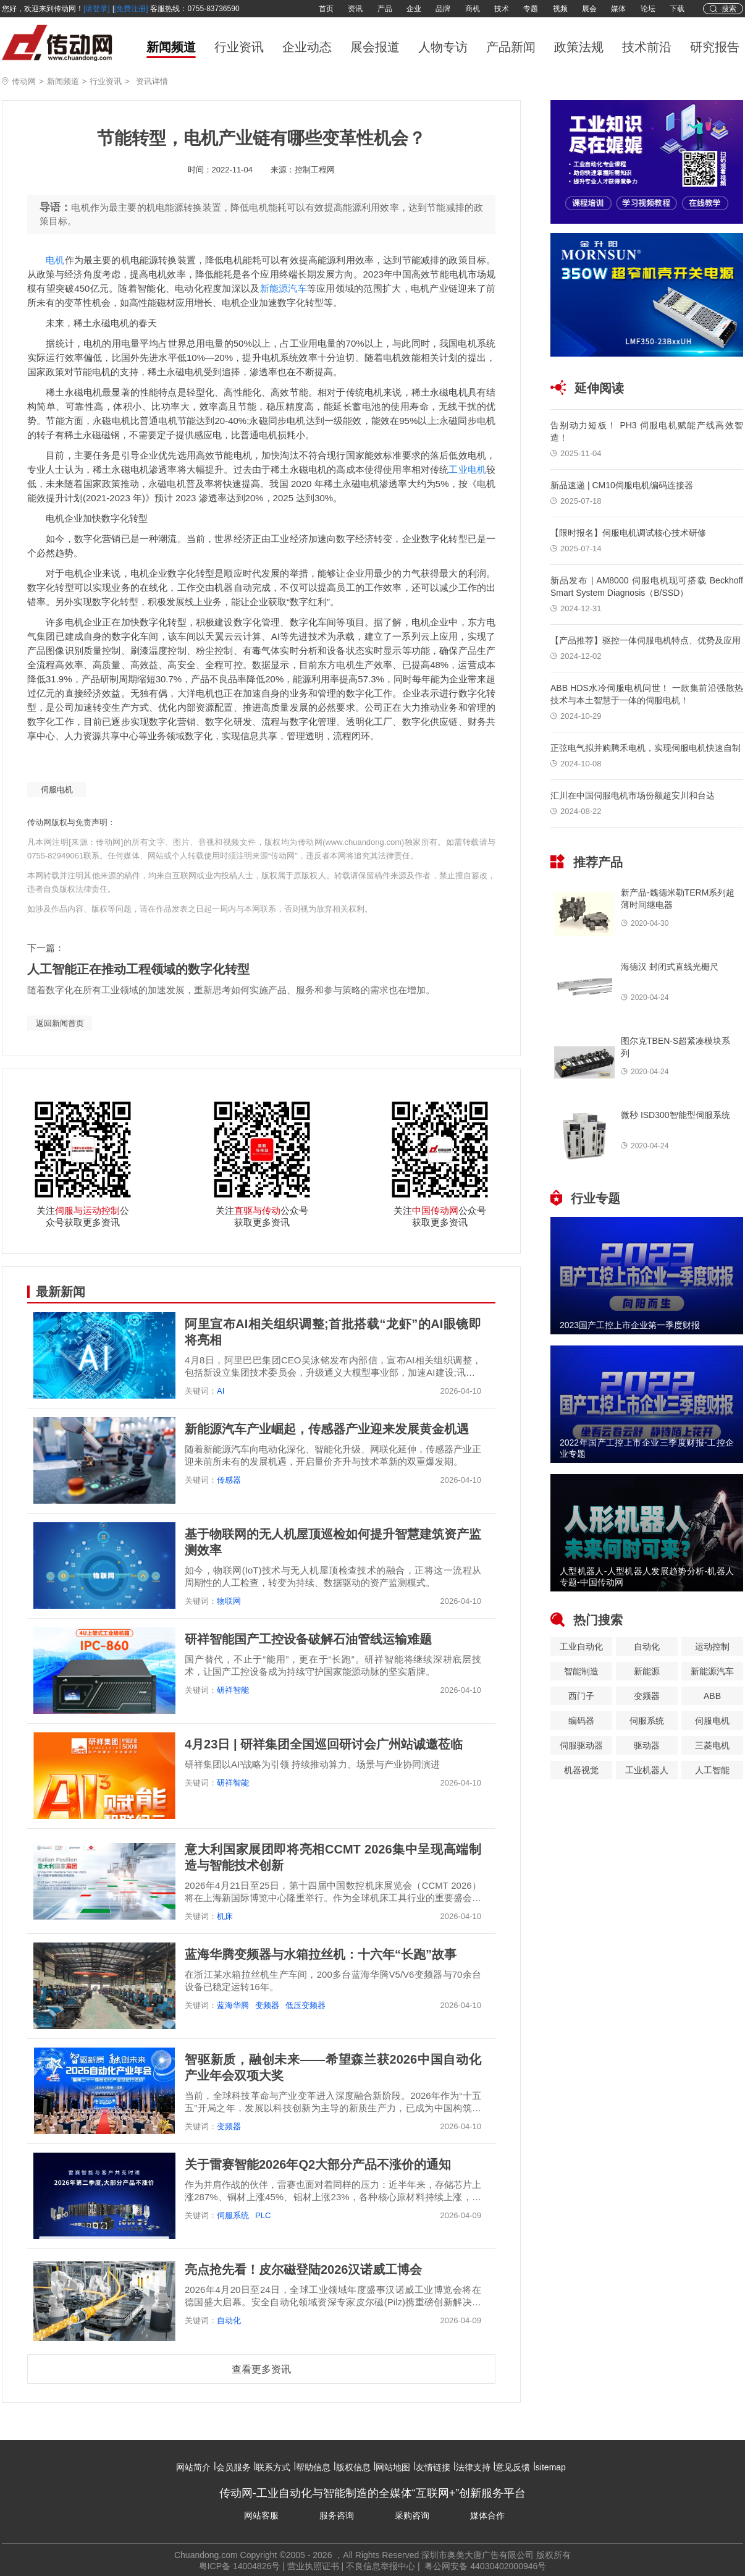 The image size is (745, 2576). What do you see at coordinates (433, 2467) in the screenshot?
I see `友情链接` at bounding box center [433, 2467].